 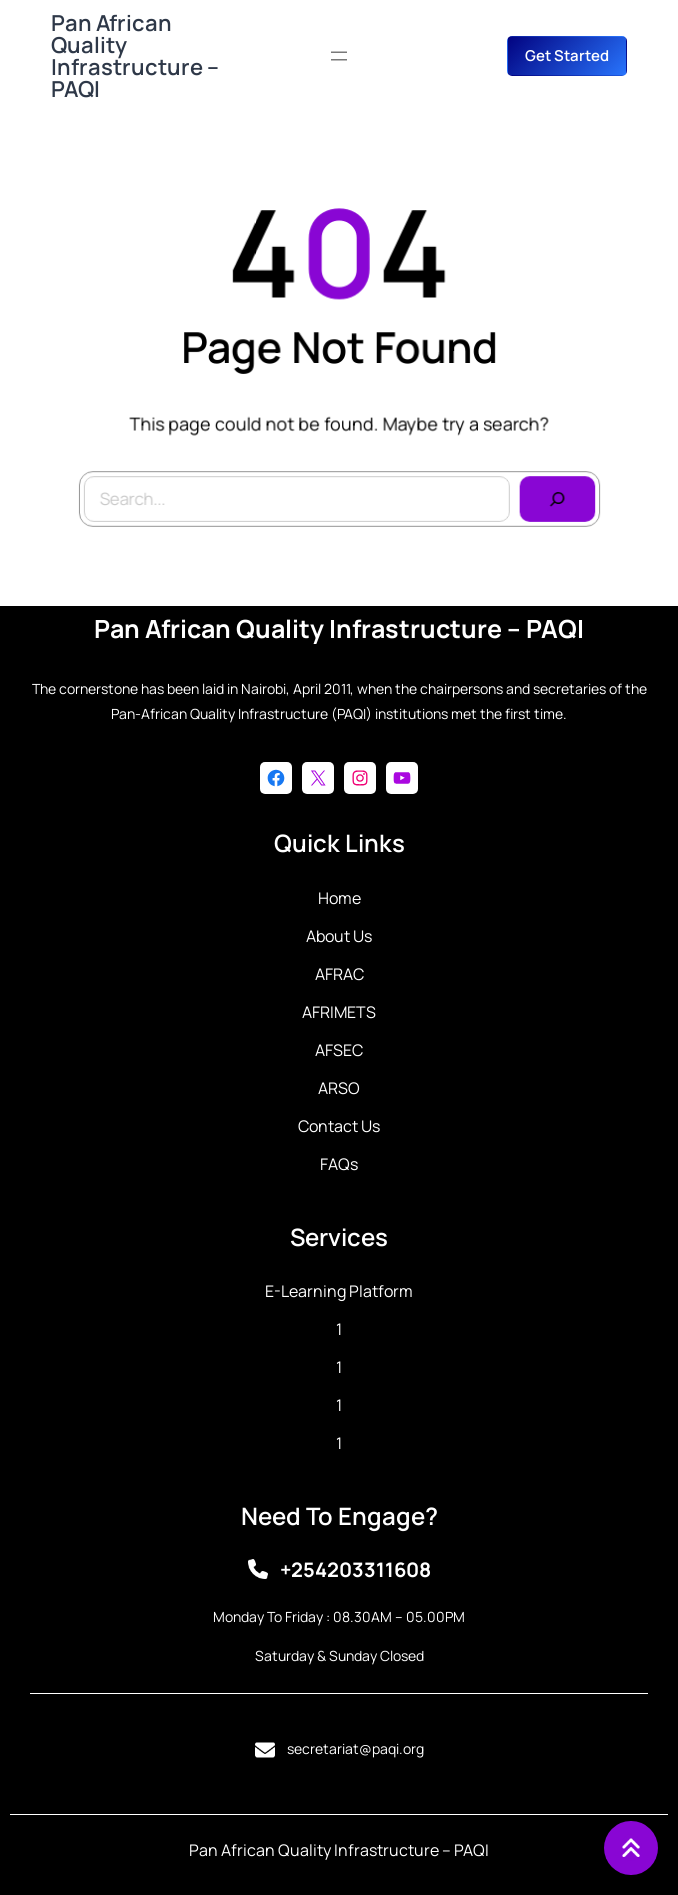 I want to click on Home, so click(x=339, y=898).